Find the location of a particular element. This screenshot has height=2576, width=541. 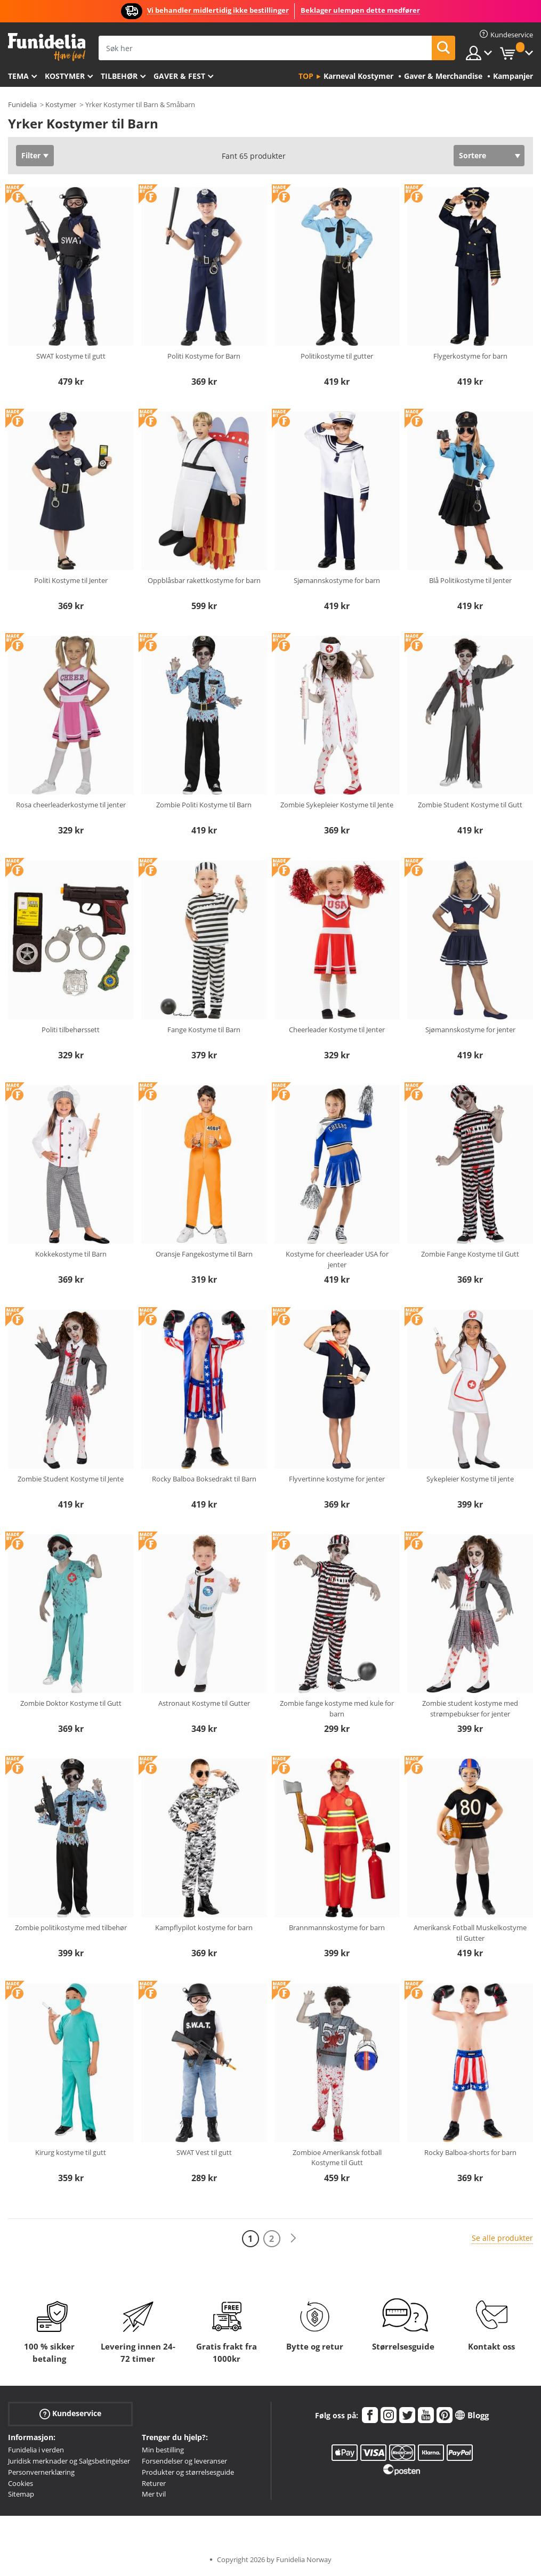

SWAT Vest til gutt is located at coordinates (204, 2152).